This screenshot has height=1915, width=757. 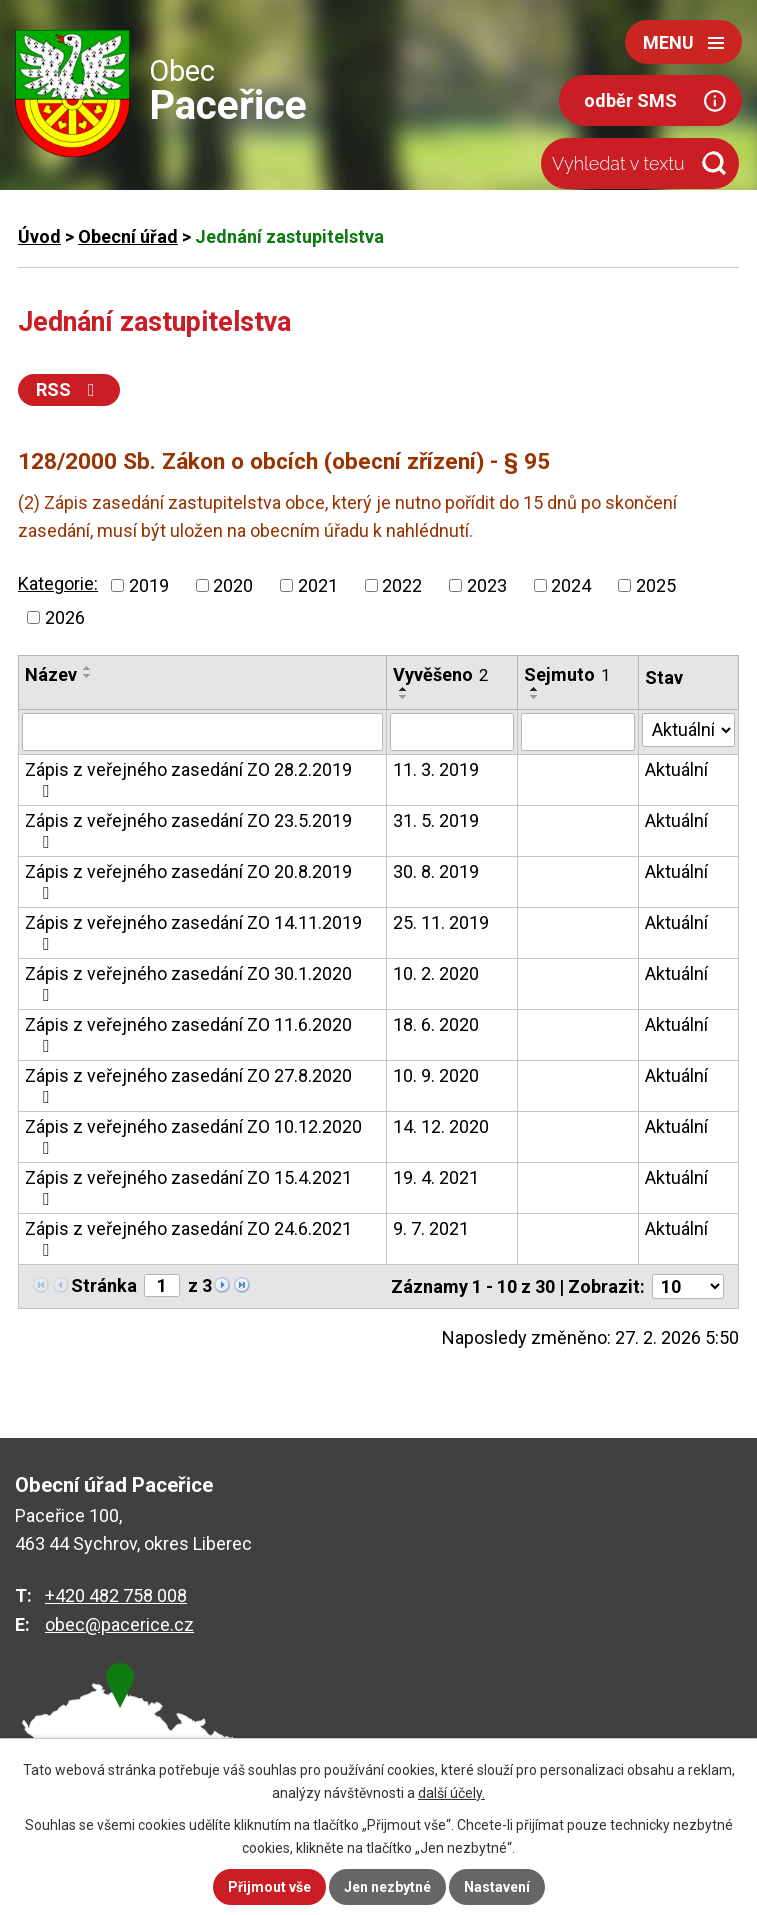 What do you see at coordinates (487, 585) in the screenshot?
I see `2023` at bounding box center [487, 585].